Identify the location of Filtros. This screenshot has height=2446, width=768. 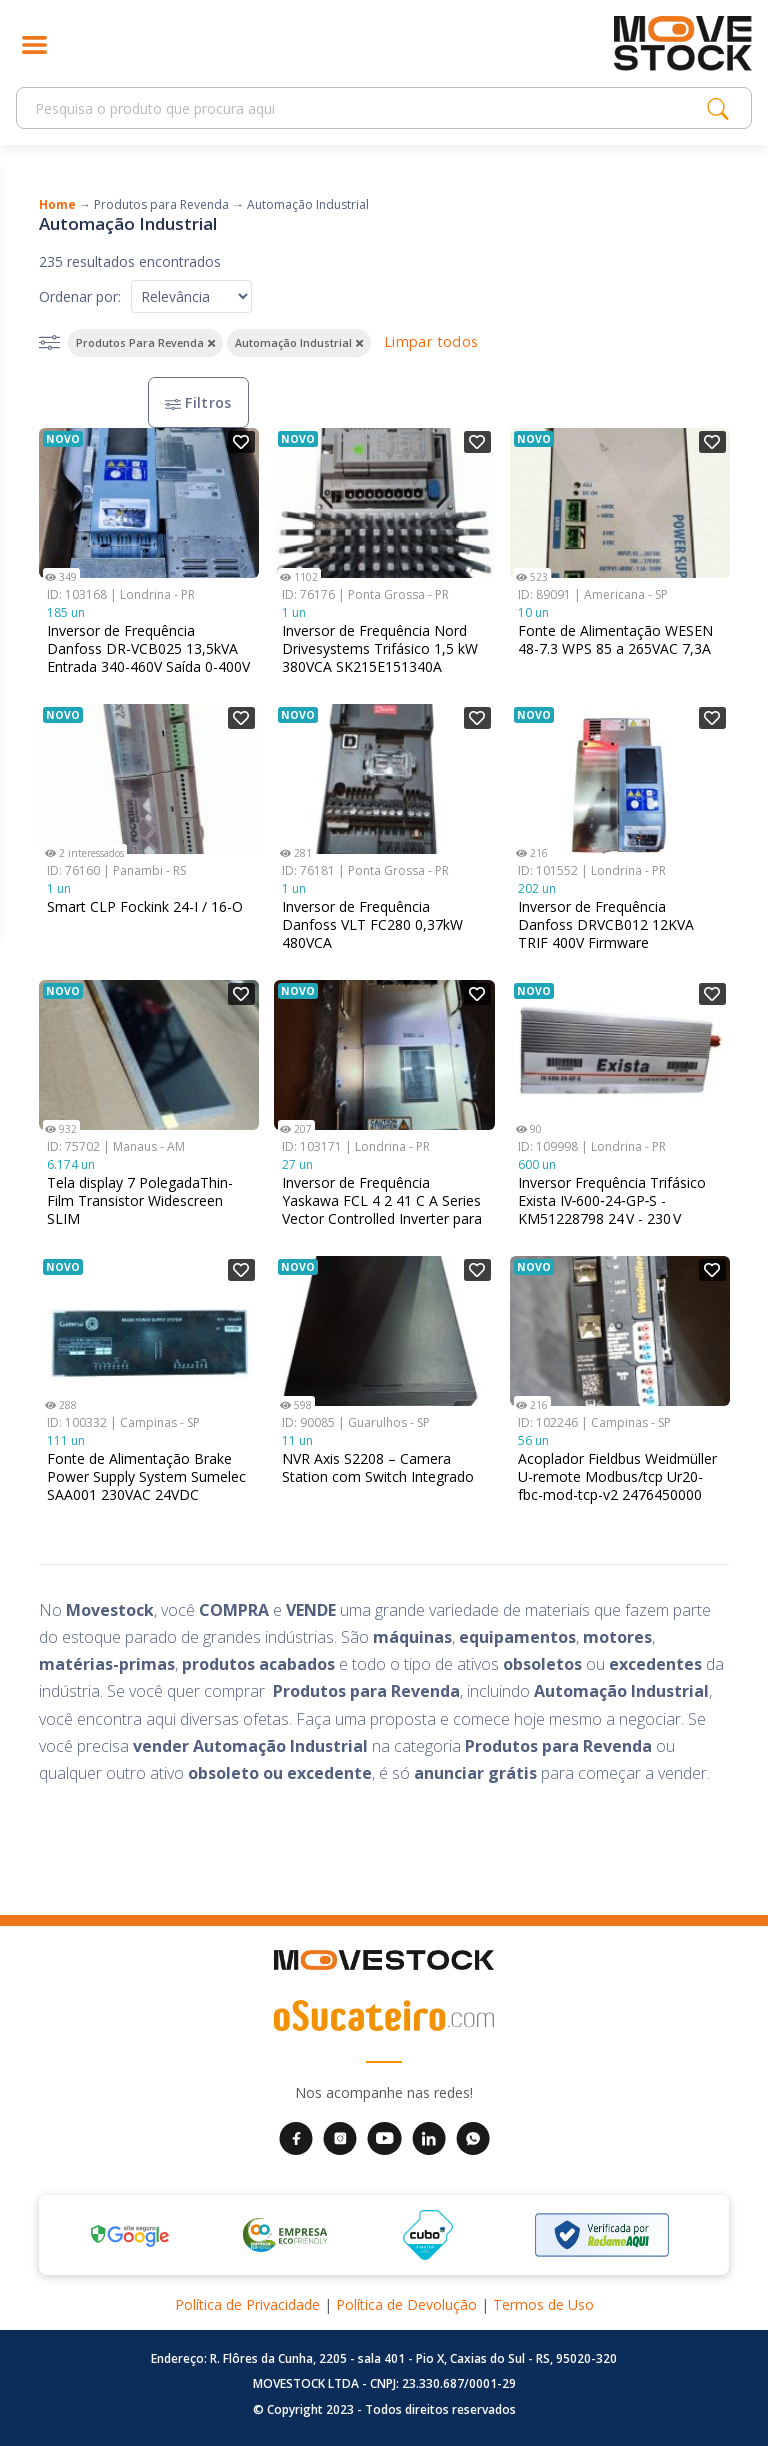
(198, 402).